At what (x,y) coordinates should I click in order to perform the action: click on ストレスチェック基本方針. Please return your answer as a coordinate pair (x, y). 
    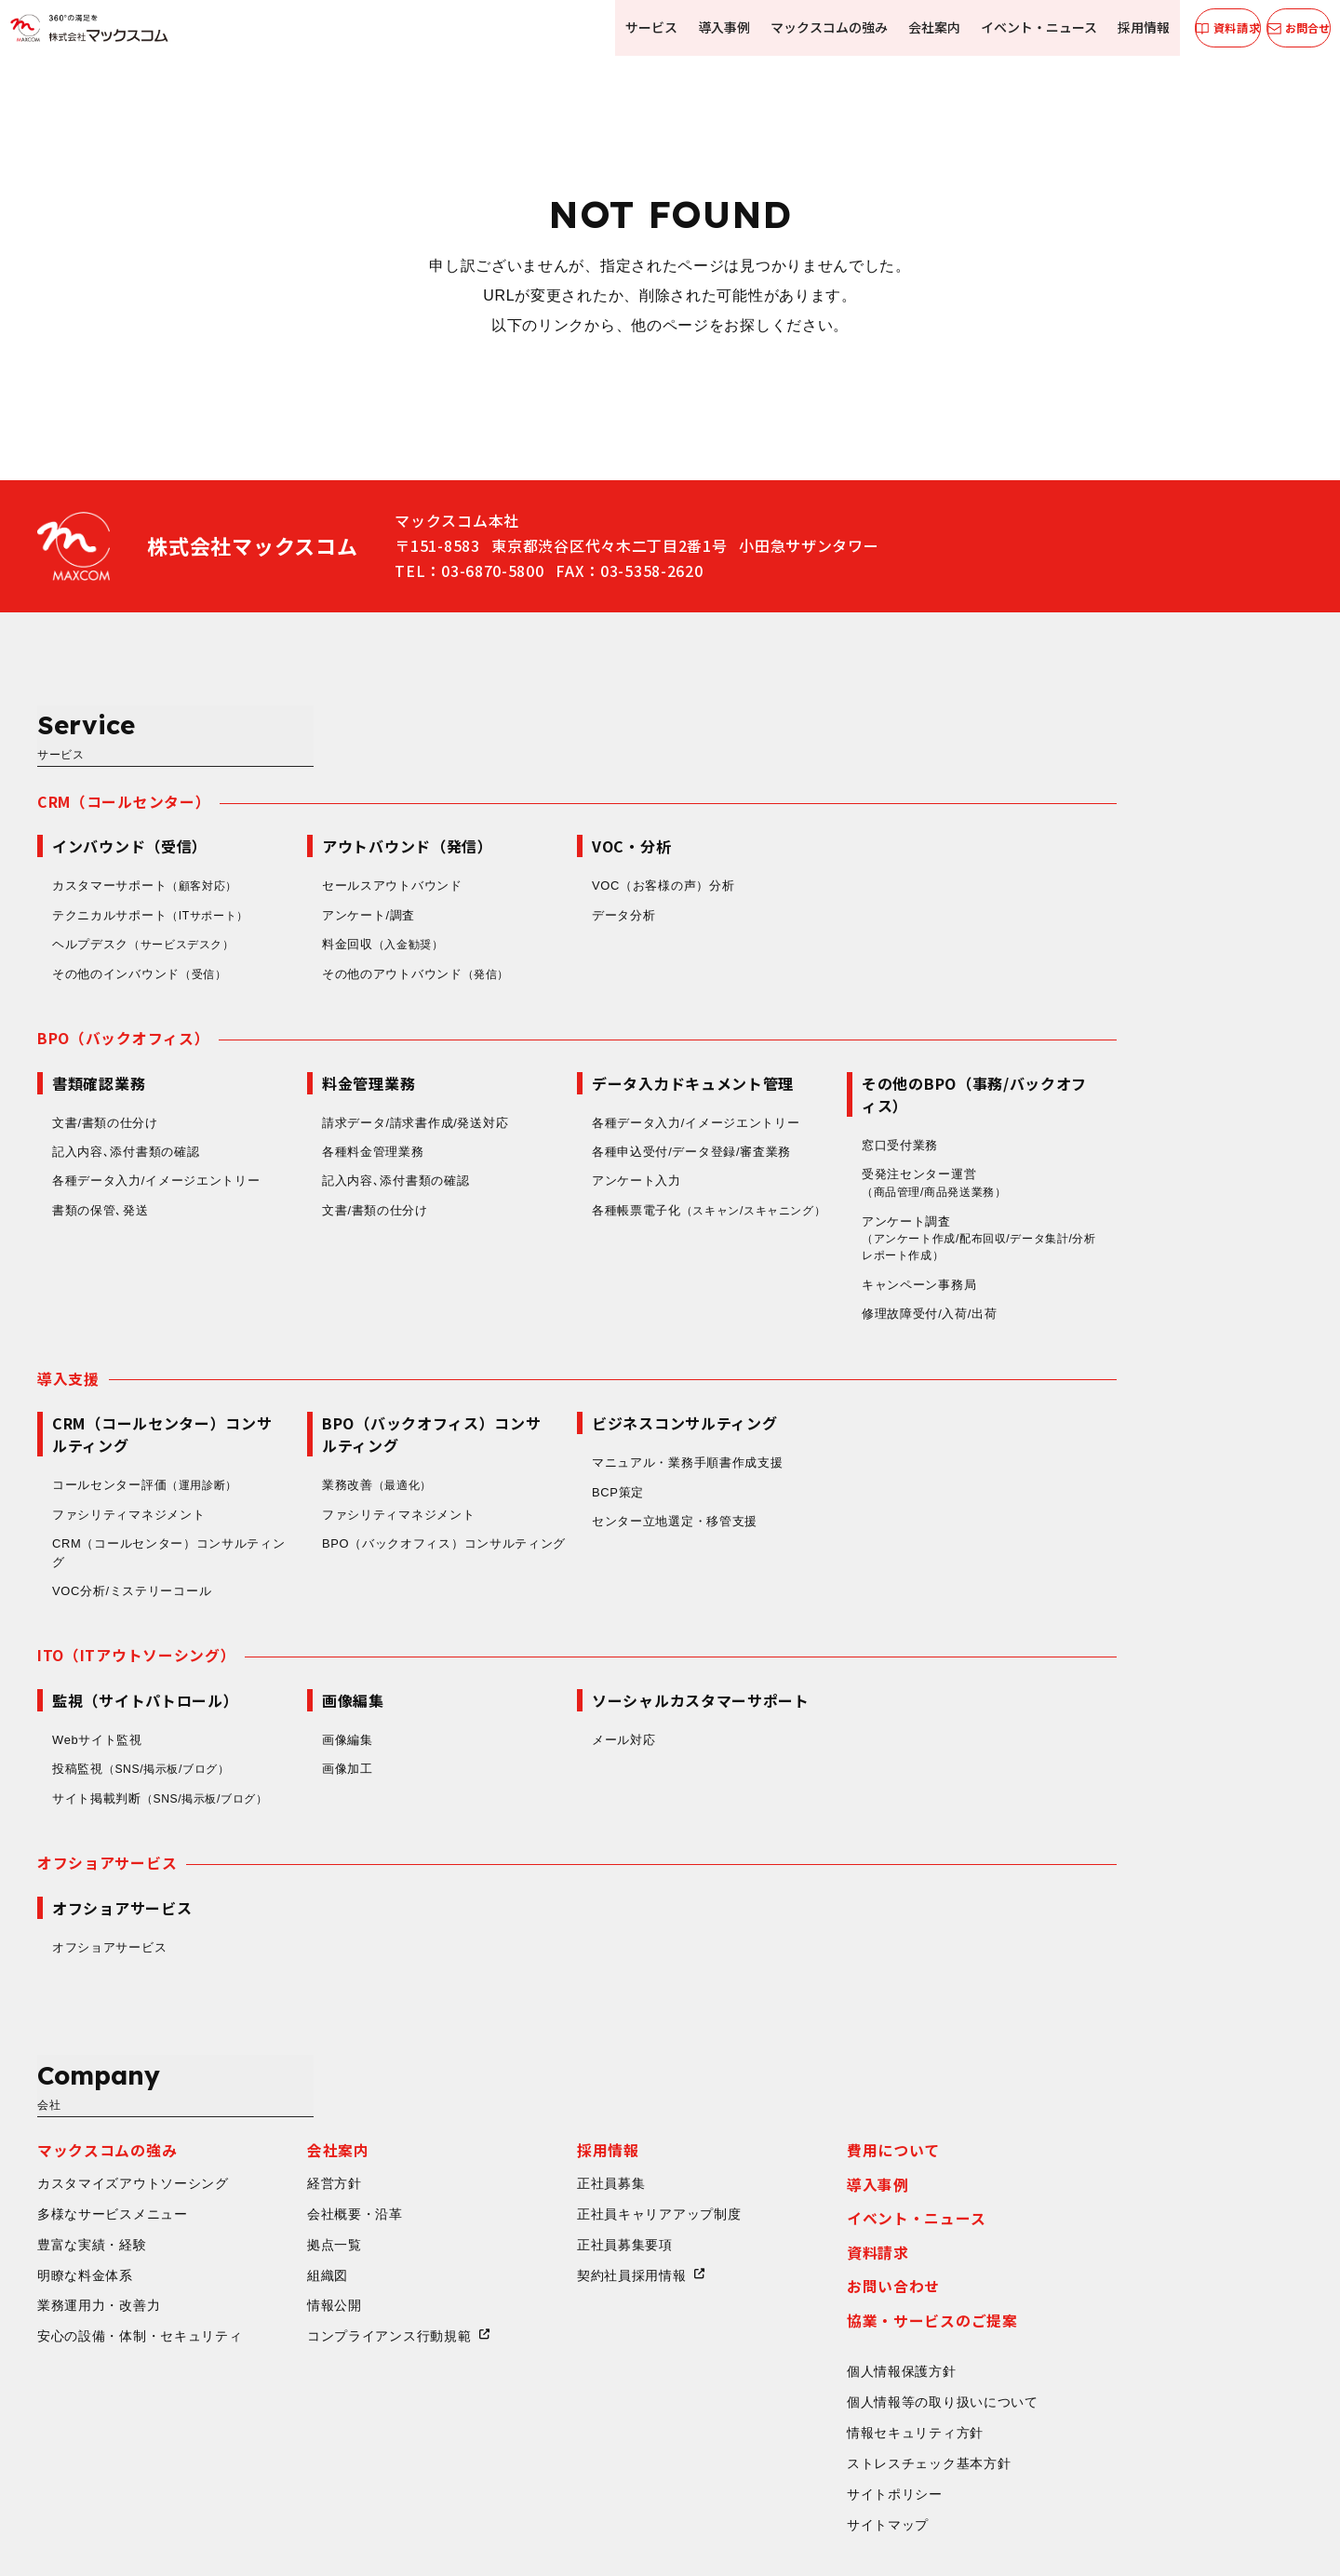
    Looking at the image, I should click on (1115, 2316).